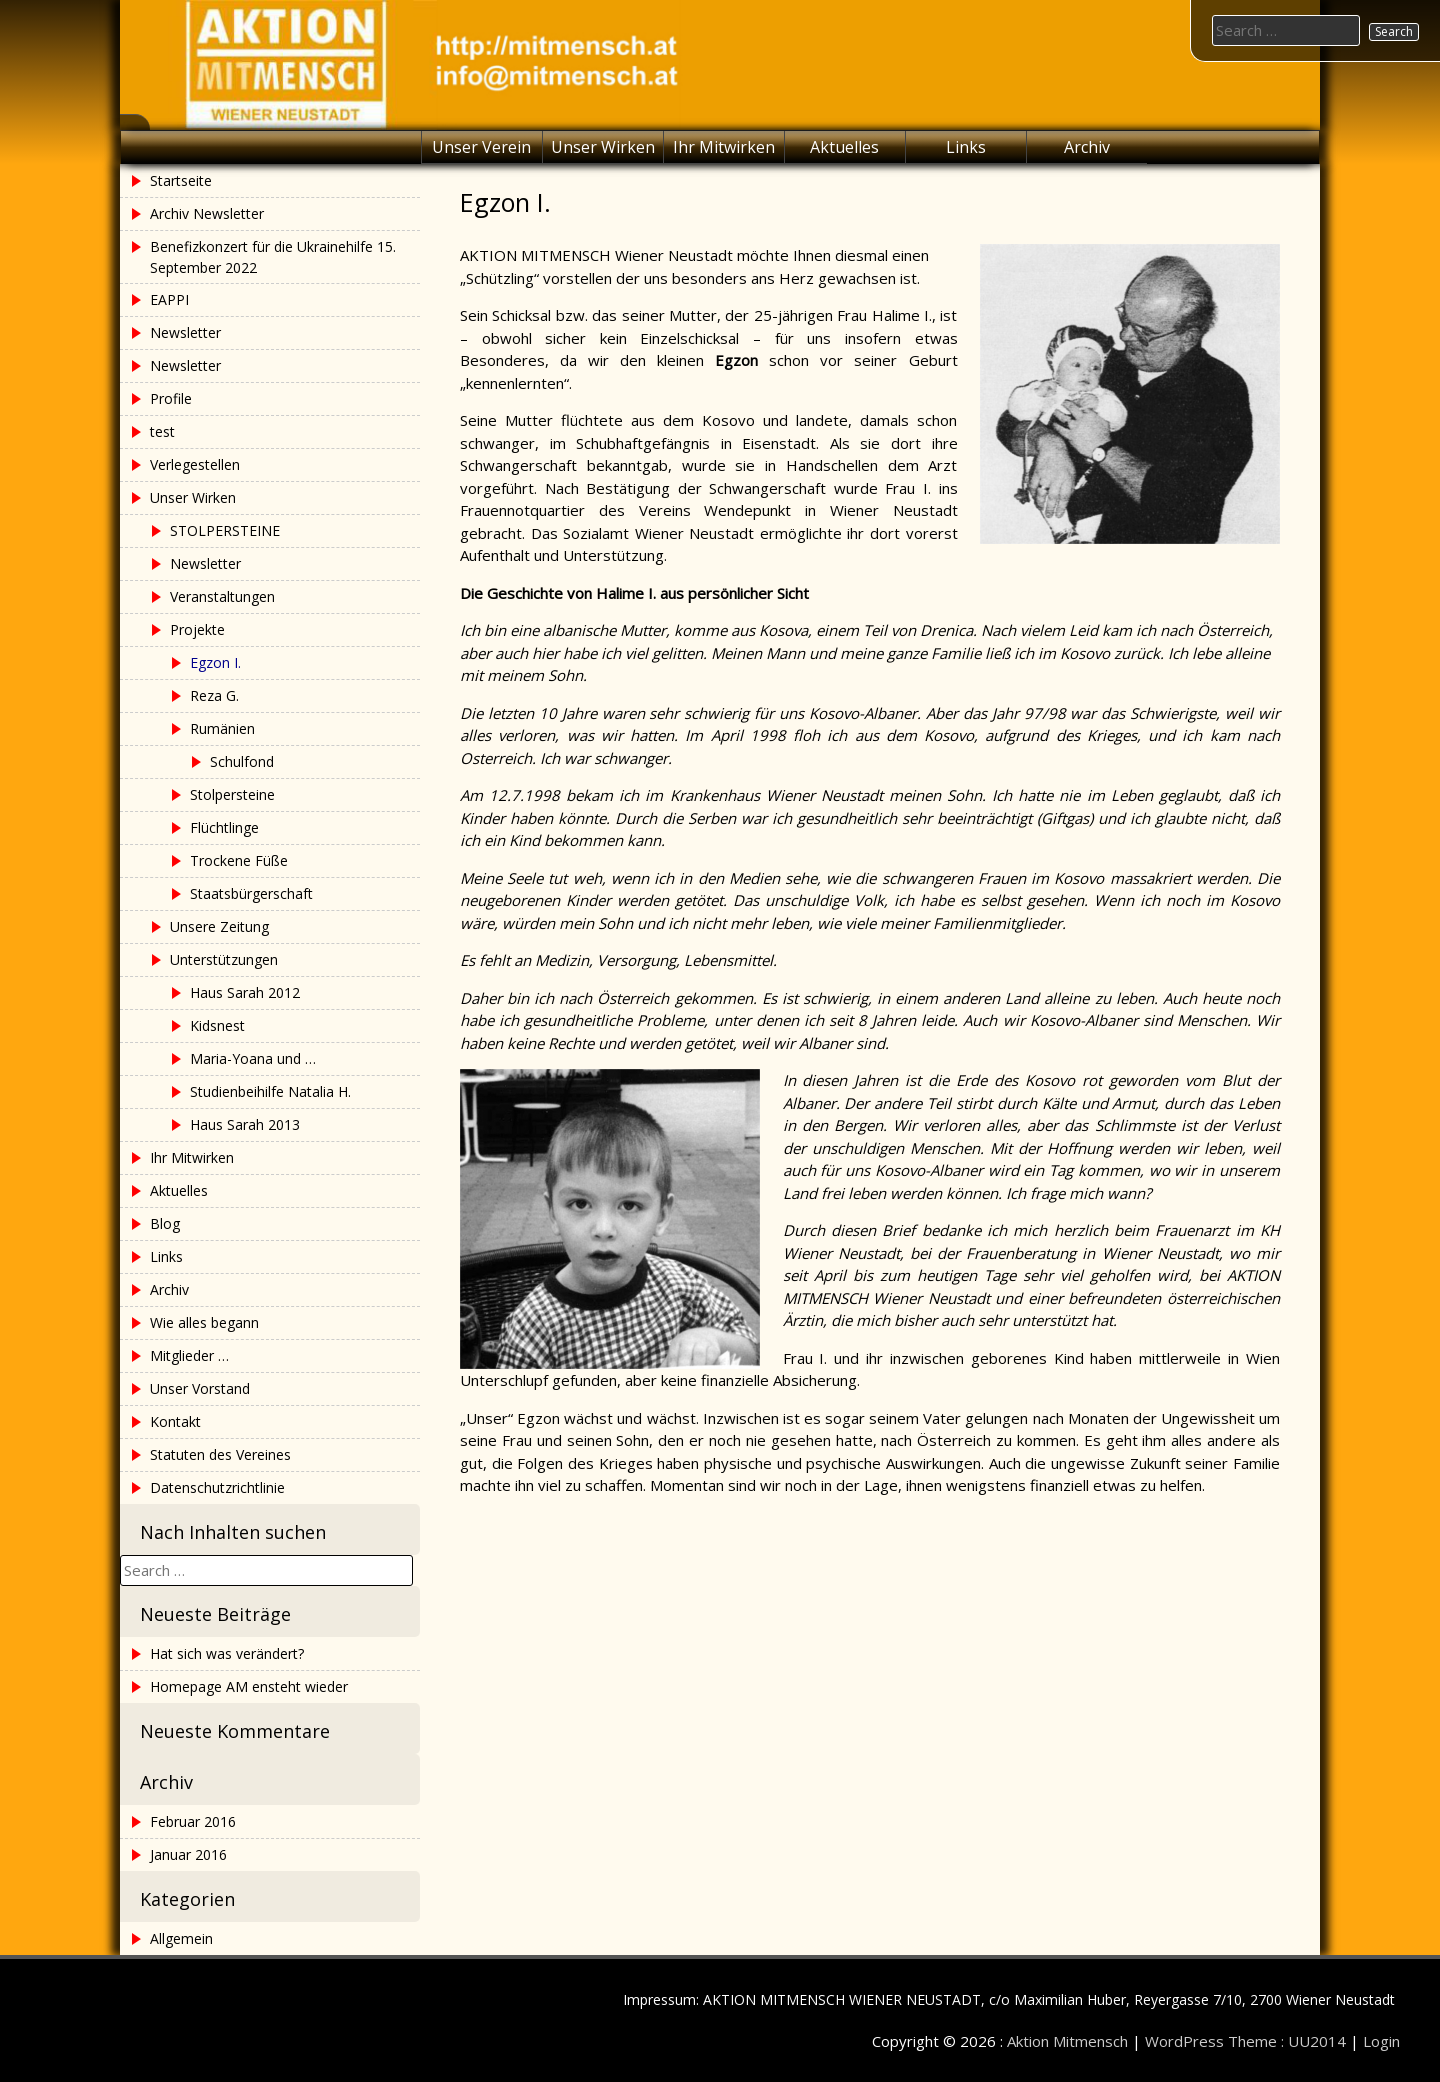  I want to click on Staatsbürgerschaft, so click(251, 893).